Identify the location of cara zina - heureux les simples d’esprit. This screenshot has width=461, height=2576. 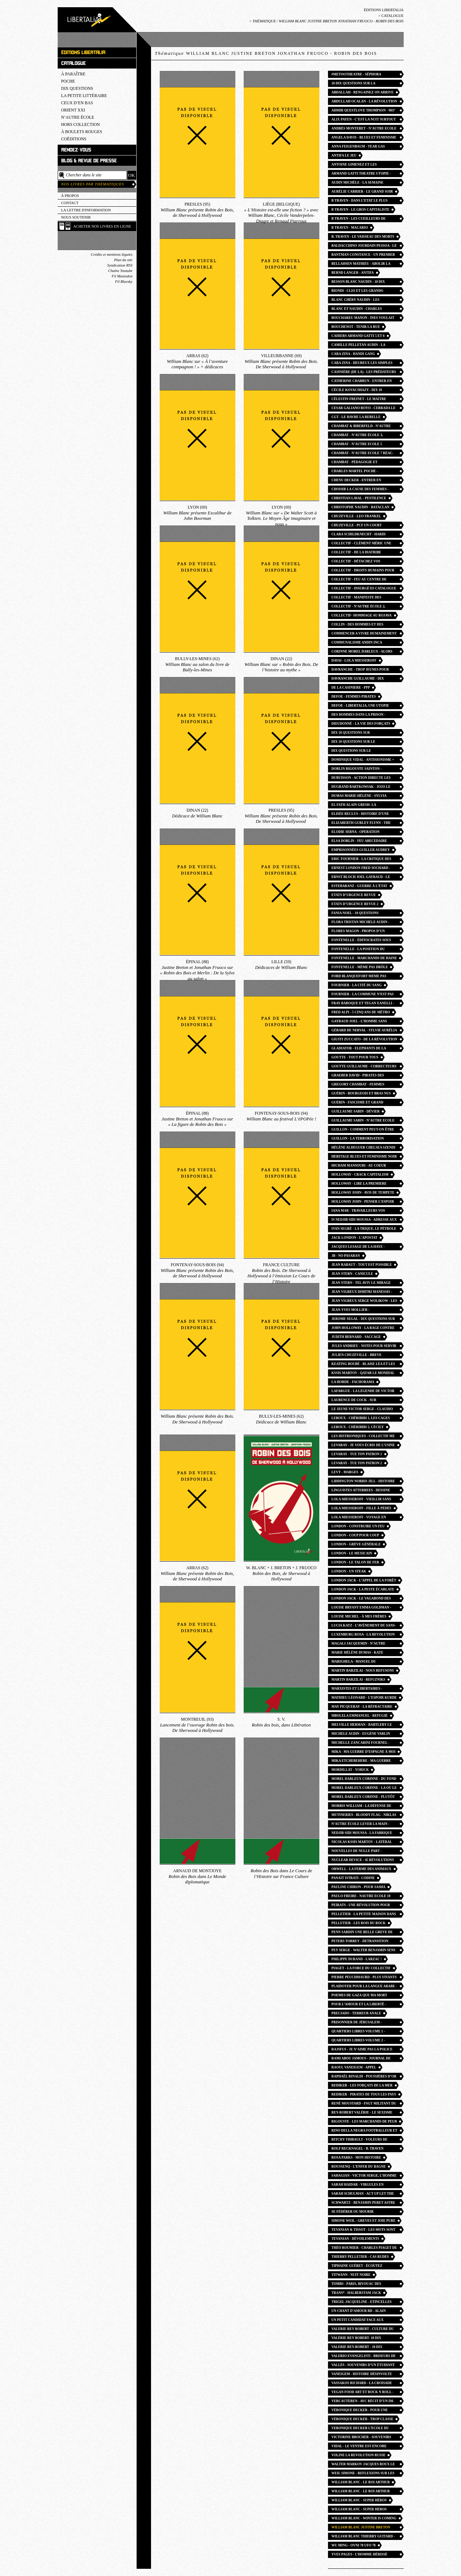
(362, 364).